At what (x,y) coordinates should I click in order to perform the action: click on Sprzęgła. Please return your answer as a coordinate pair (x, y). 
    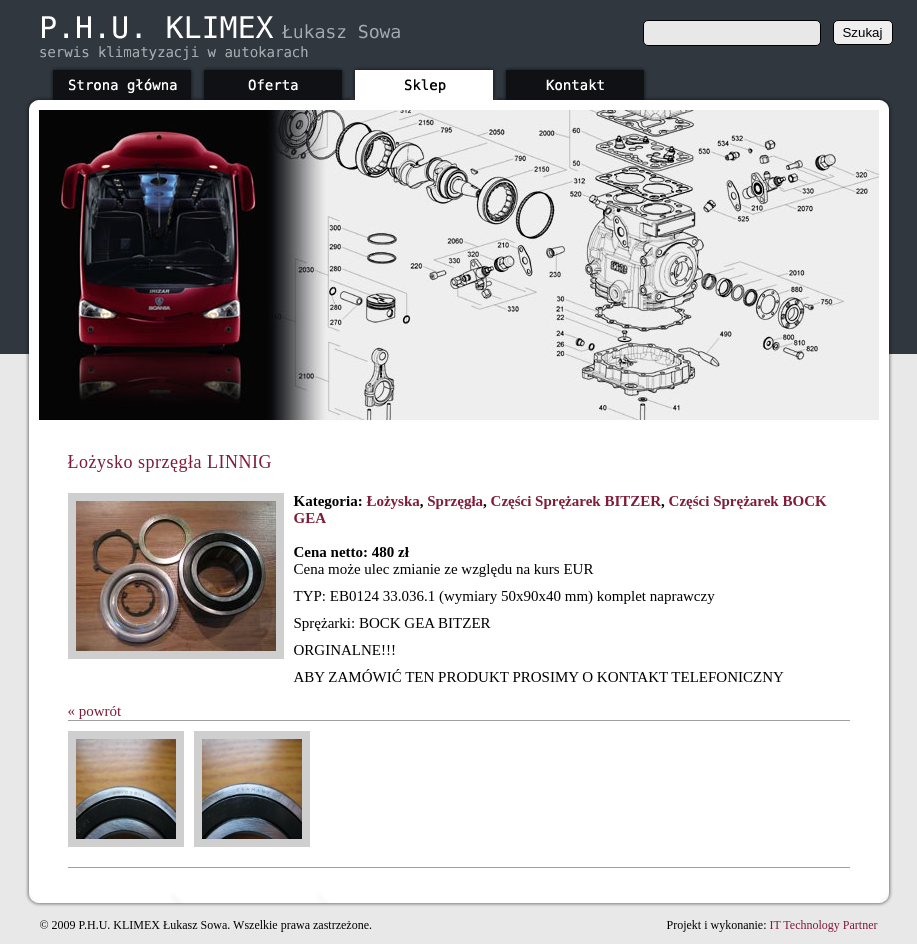
    Looking at the image, I should click on (455, 501).